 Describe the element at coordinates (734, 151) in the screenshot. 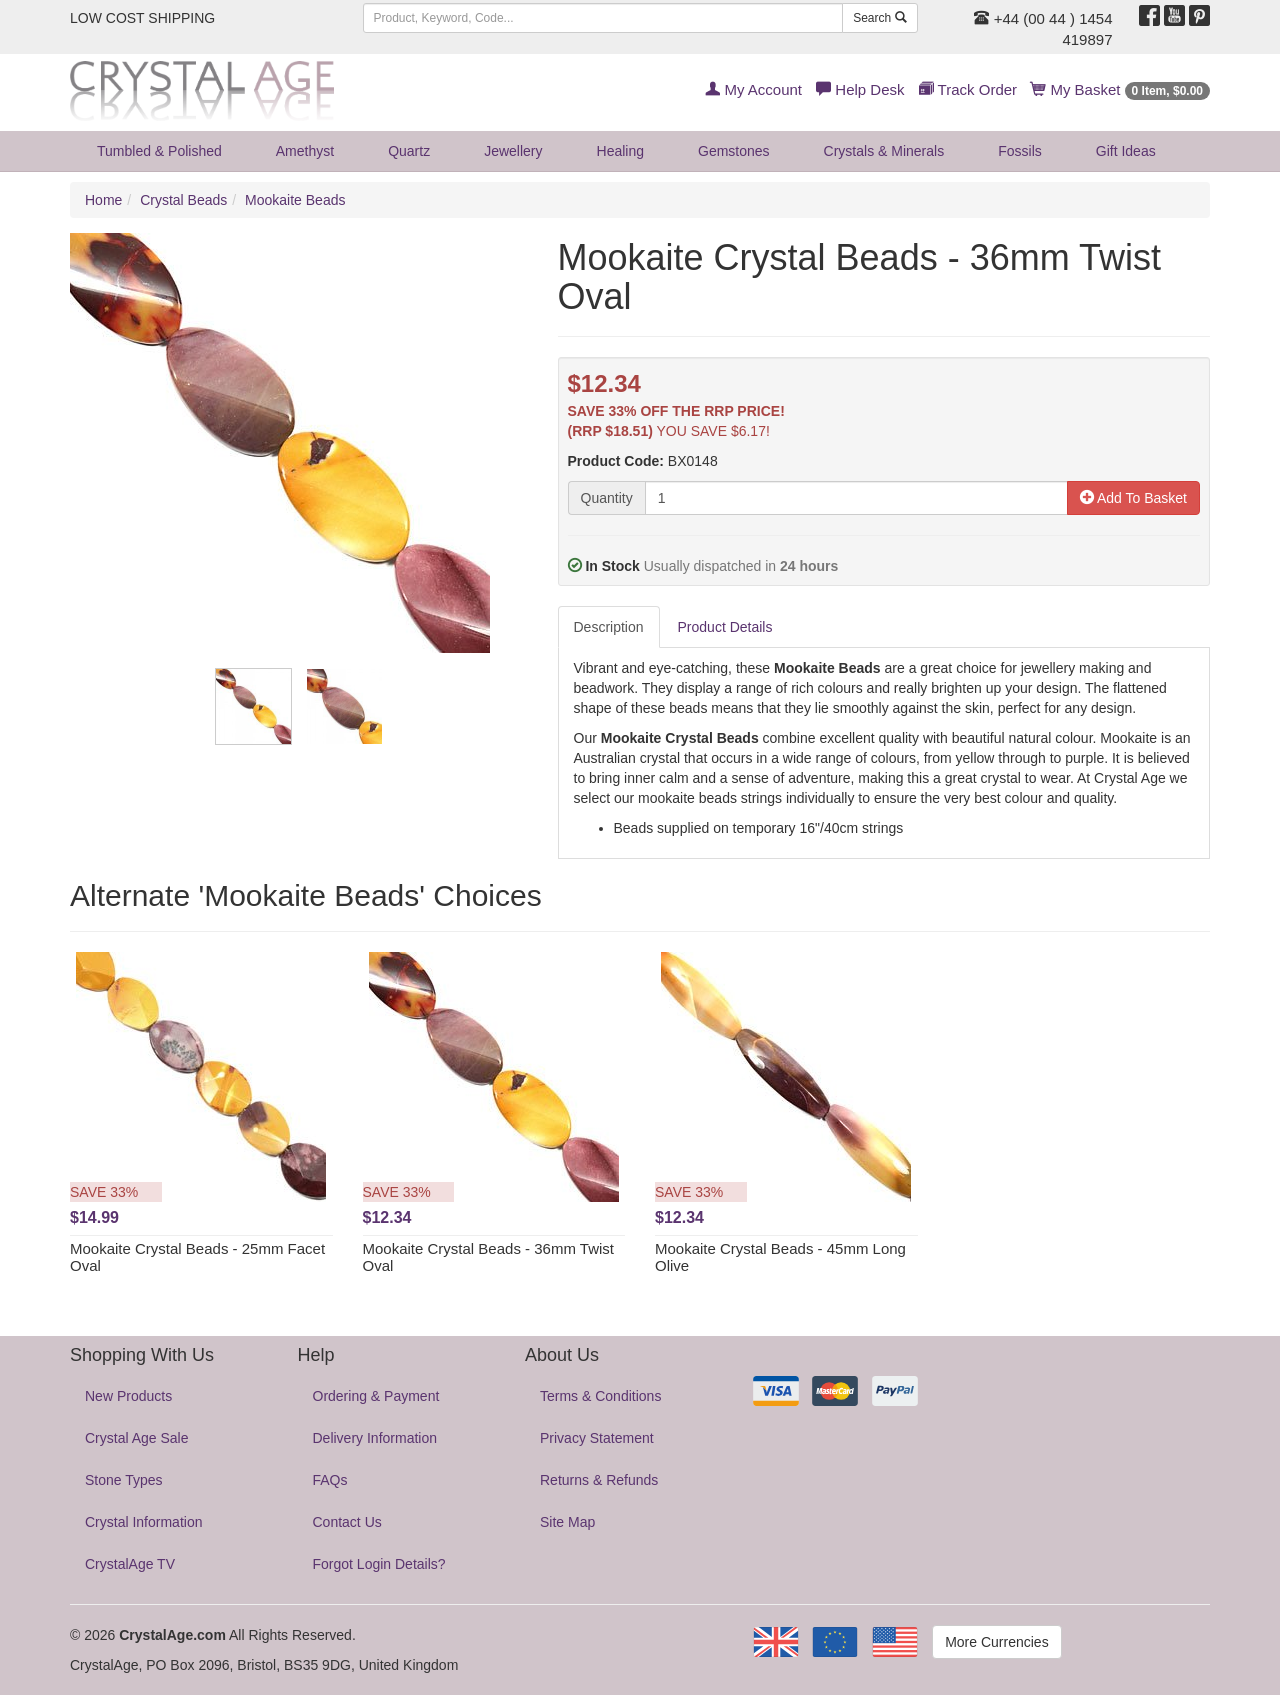

I see `Gemstones` at that location.